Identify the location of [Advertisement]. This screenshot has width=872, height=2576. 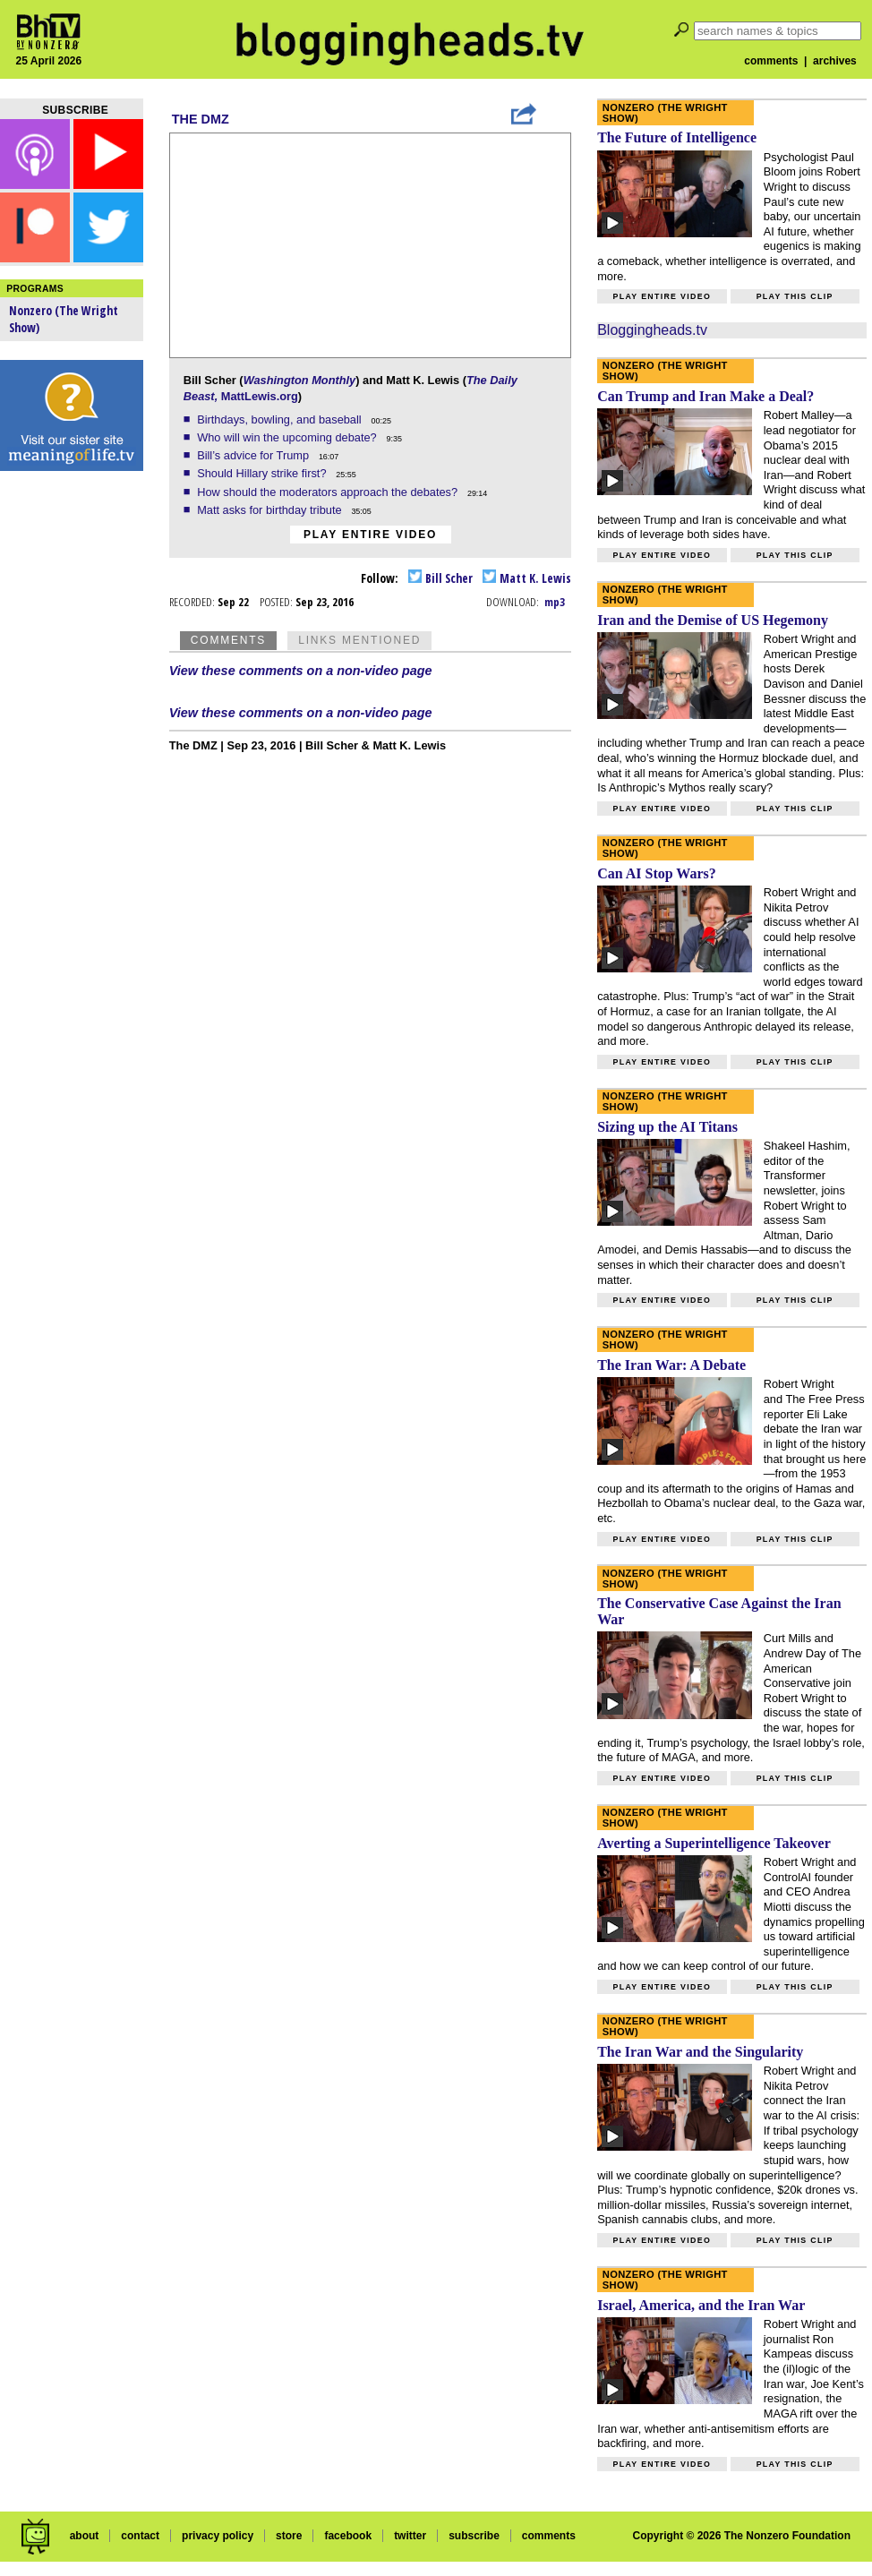
(71, 761).